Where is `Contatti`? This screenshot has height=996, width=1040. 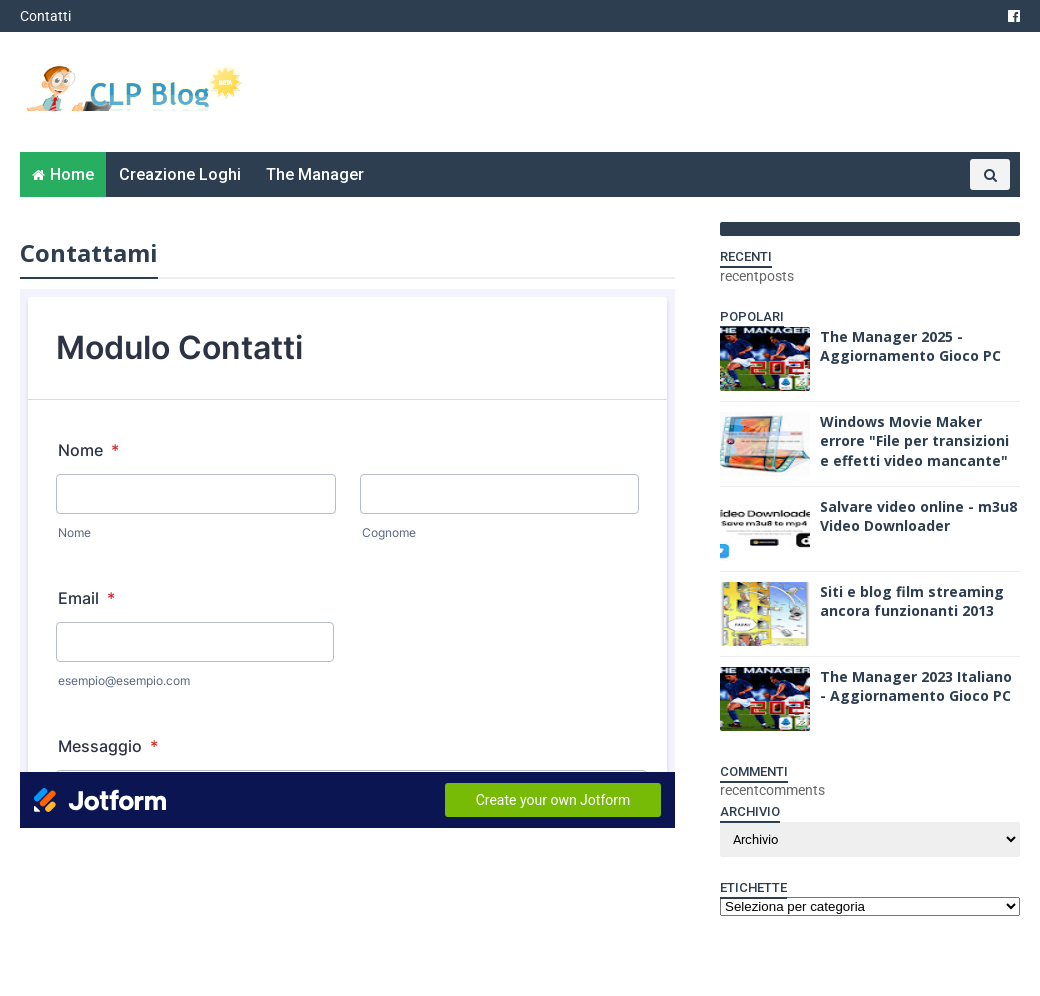
Contatti is located at coordinates (45, 16).